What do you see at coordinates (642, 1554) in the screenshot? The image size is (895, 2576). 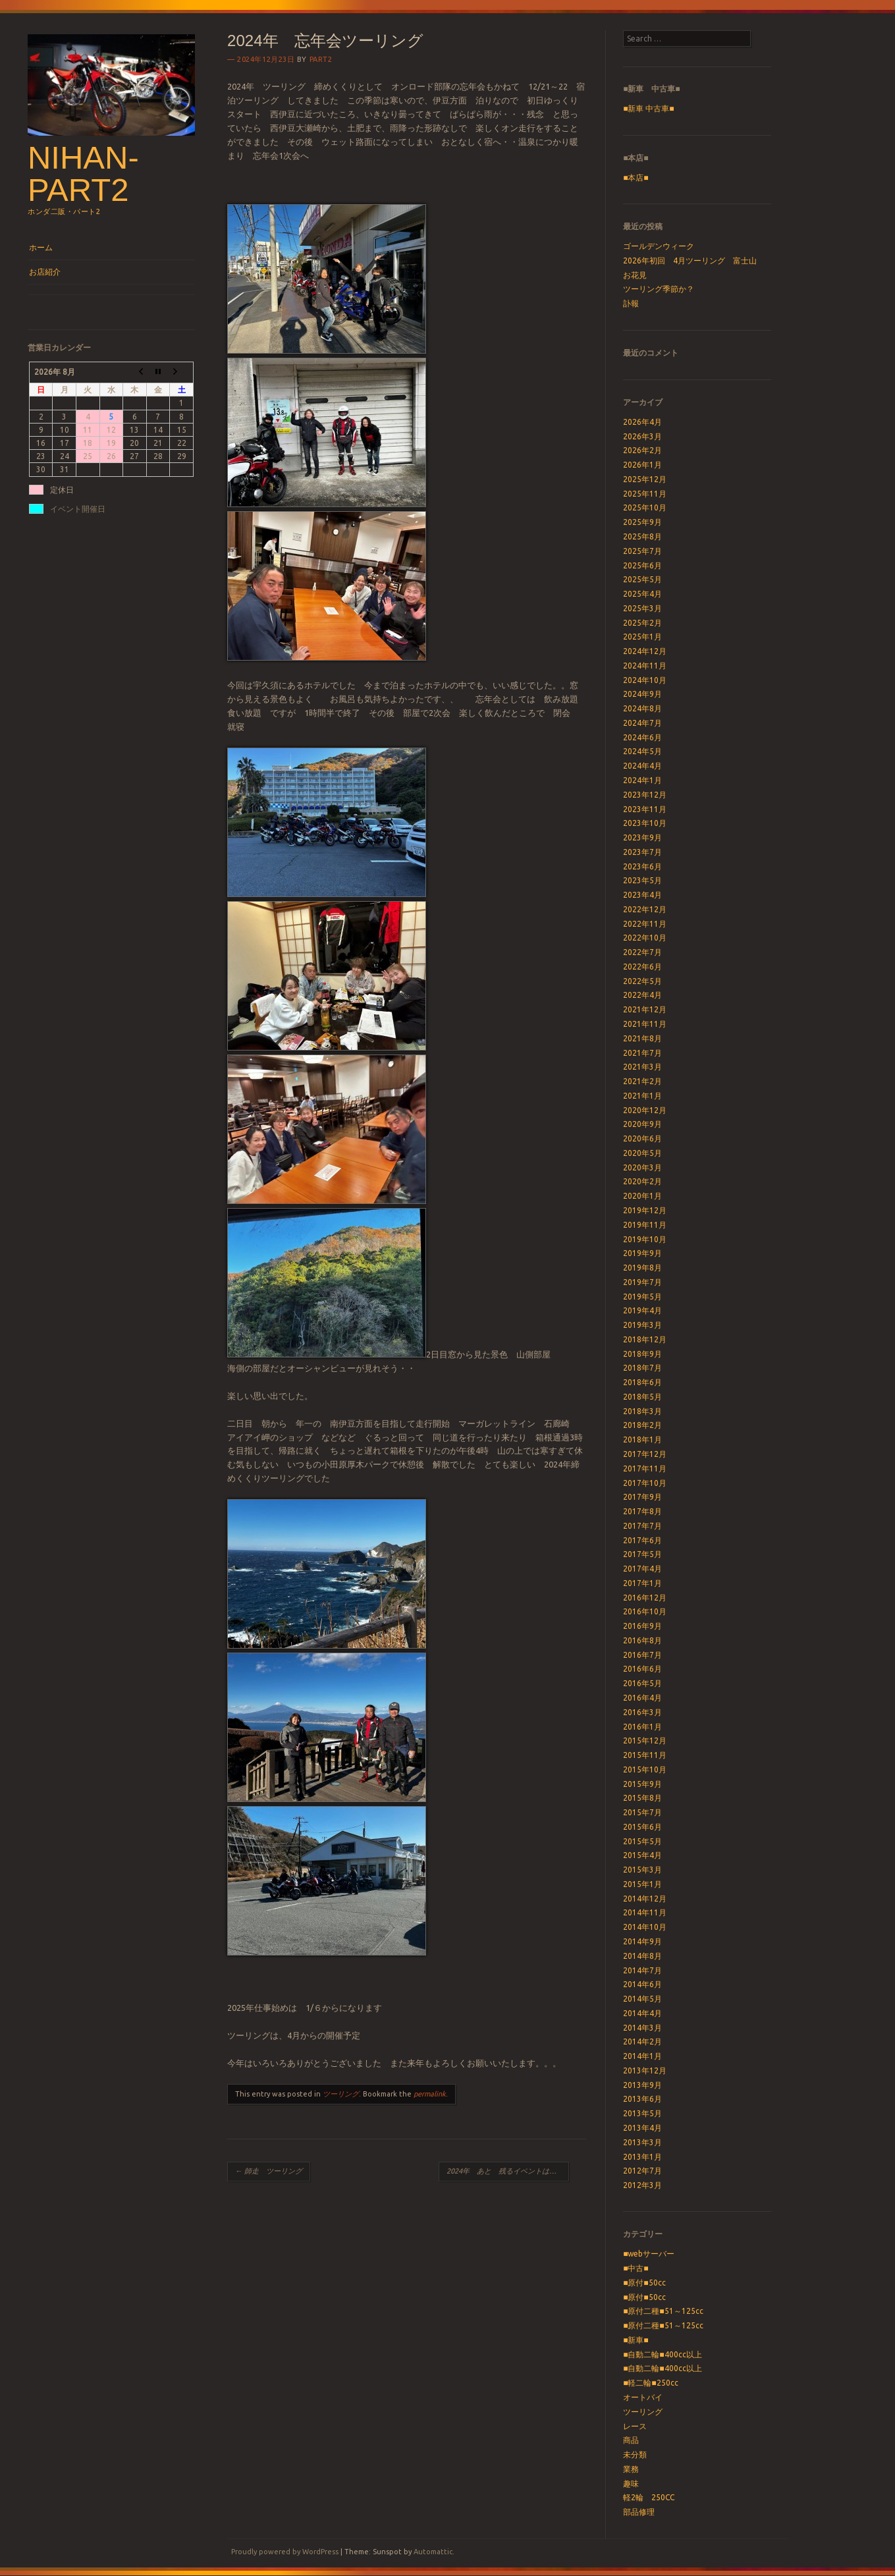 I see `2017年5月` at bounding box center [642, 1554].